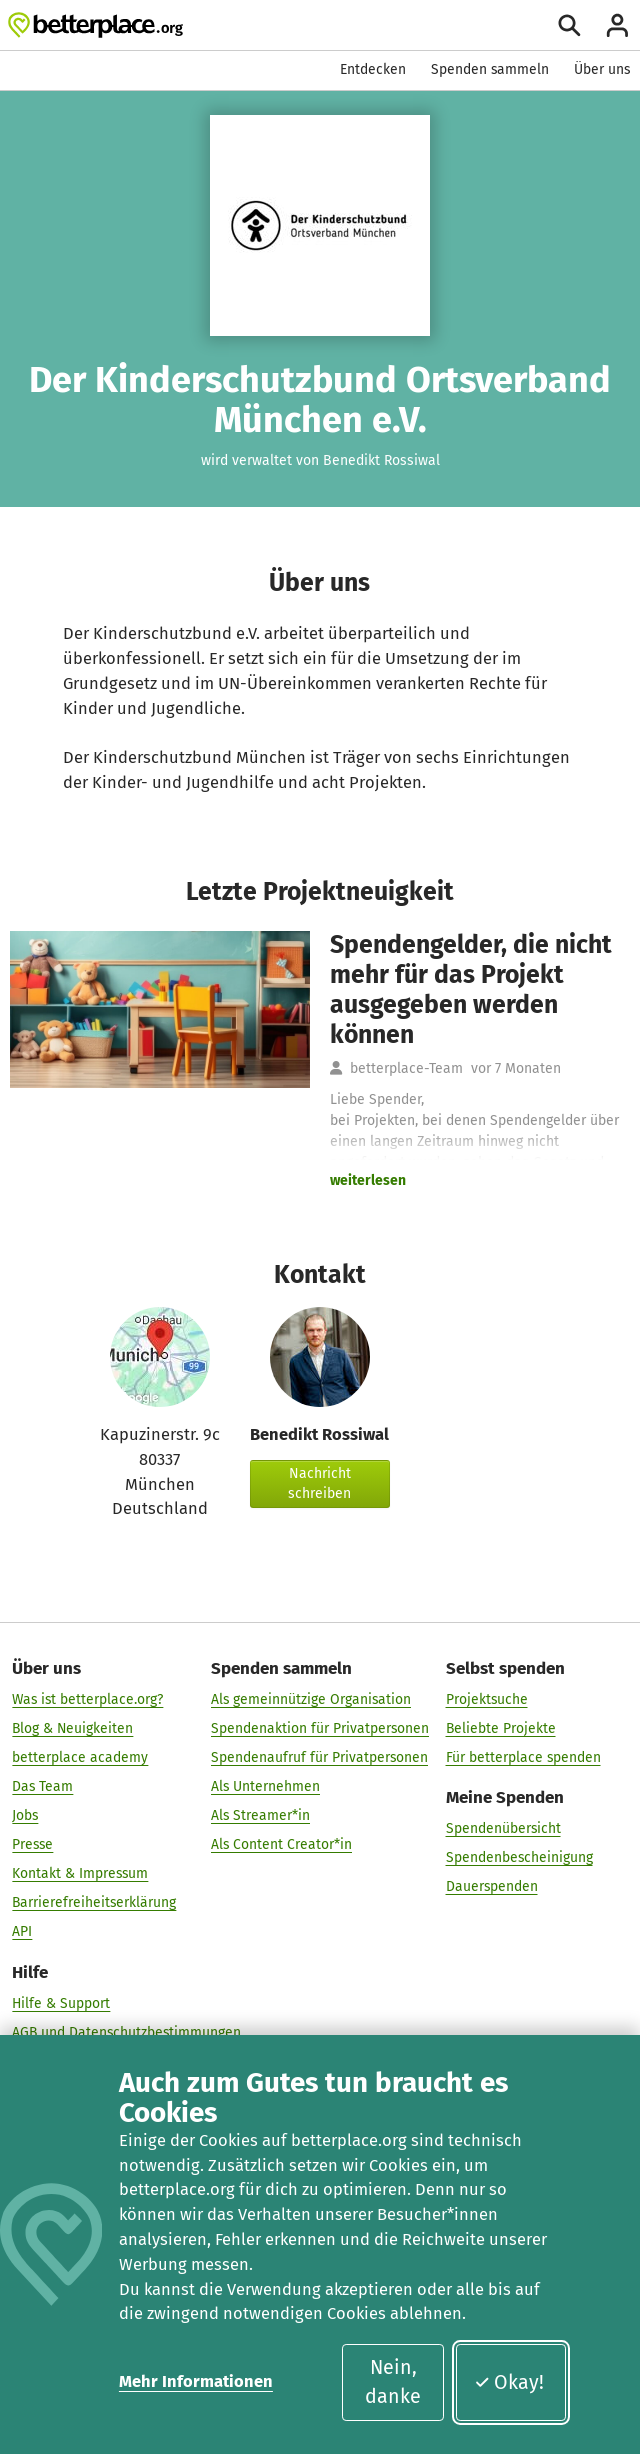 The height and width of the screenshot is (2454, 640). I want to click on API, so click(22, 1932).